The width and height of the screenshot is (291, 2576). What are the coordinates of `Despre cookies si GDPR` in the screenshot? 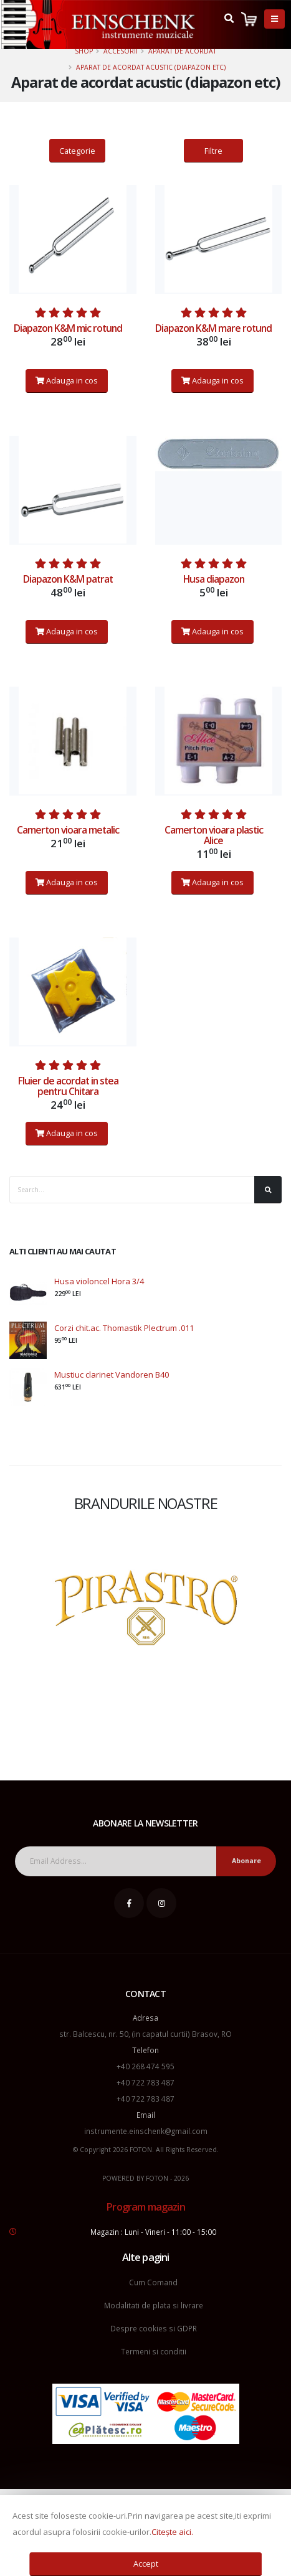 It's located at (153, 2328).